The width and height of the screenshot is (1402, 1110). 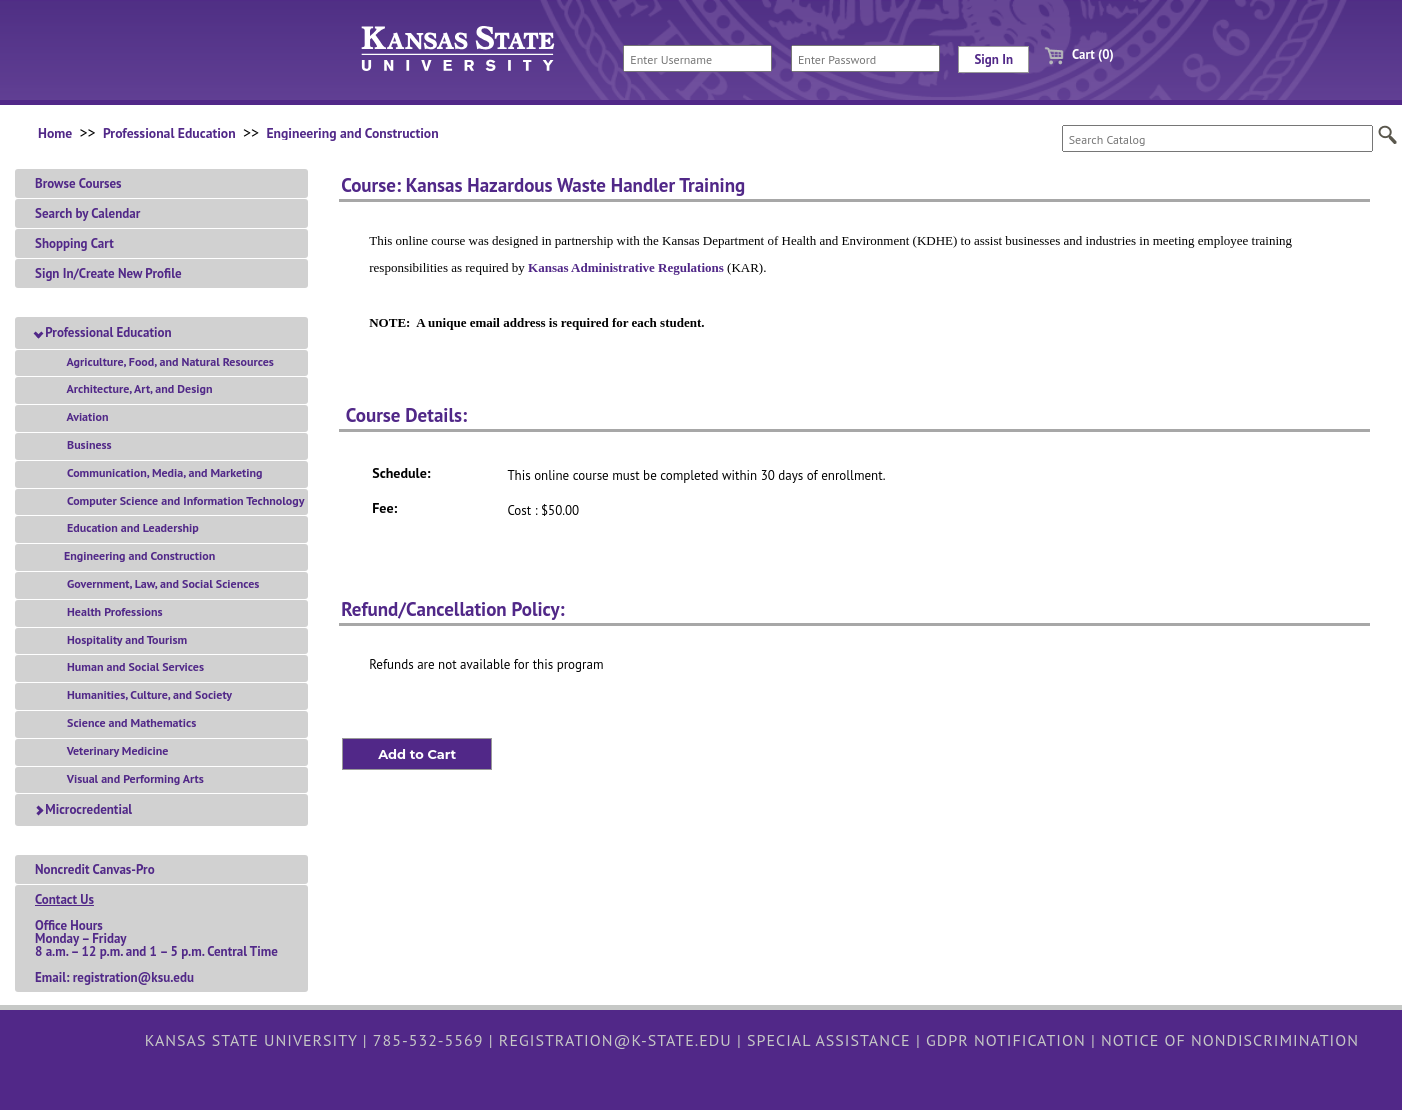 What do you see at coordinates (114, 750) in the screenshot?
I see `Veterinary Medicine` at bounding box center [114, 750].